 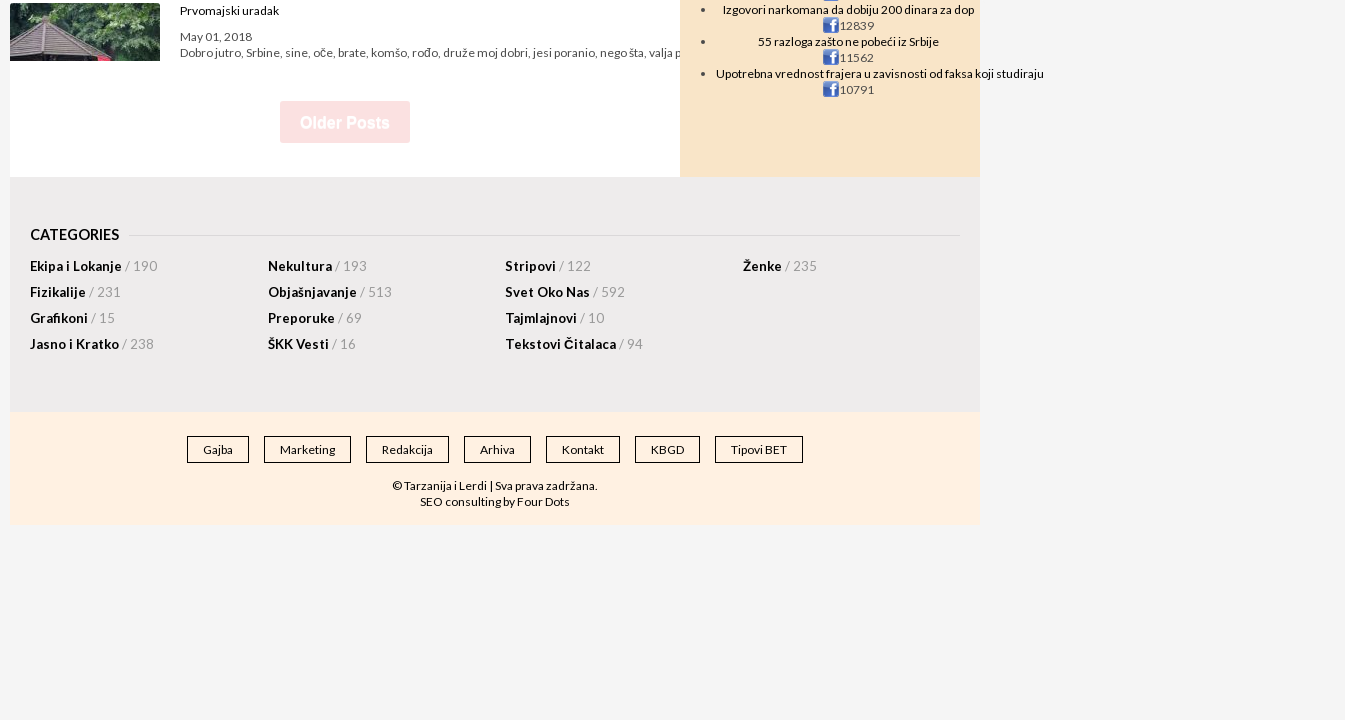 I want to click on Fizikalije, so click(x=75, y=292).